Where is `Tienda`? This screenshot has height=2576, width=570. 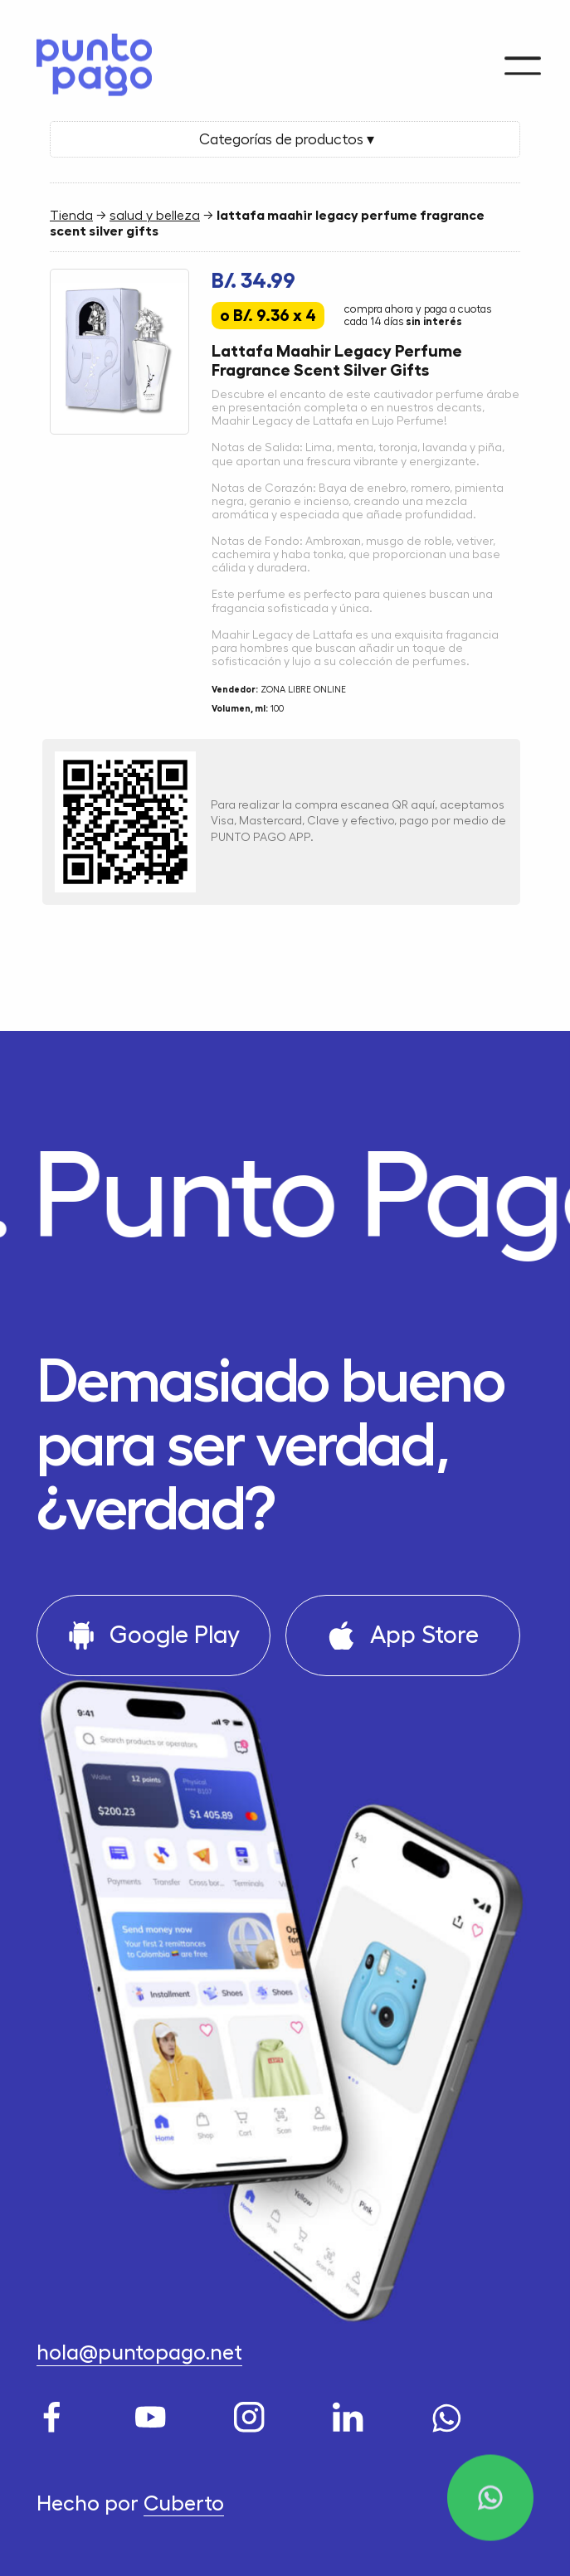 Tienda is located at coordinates (71, 215).